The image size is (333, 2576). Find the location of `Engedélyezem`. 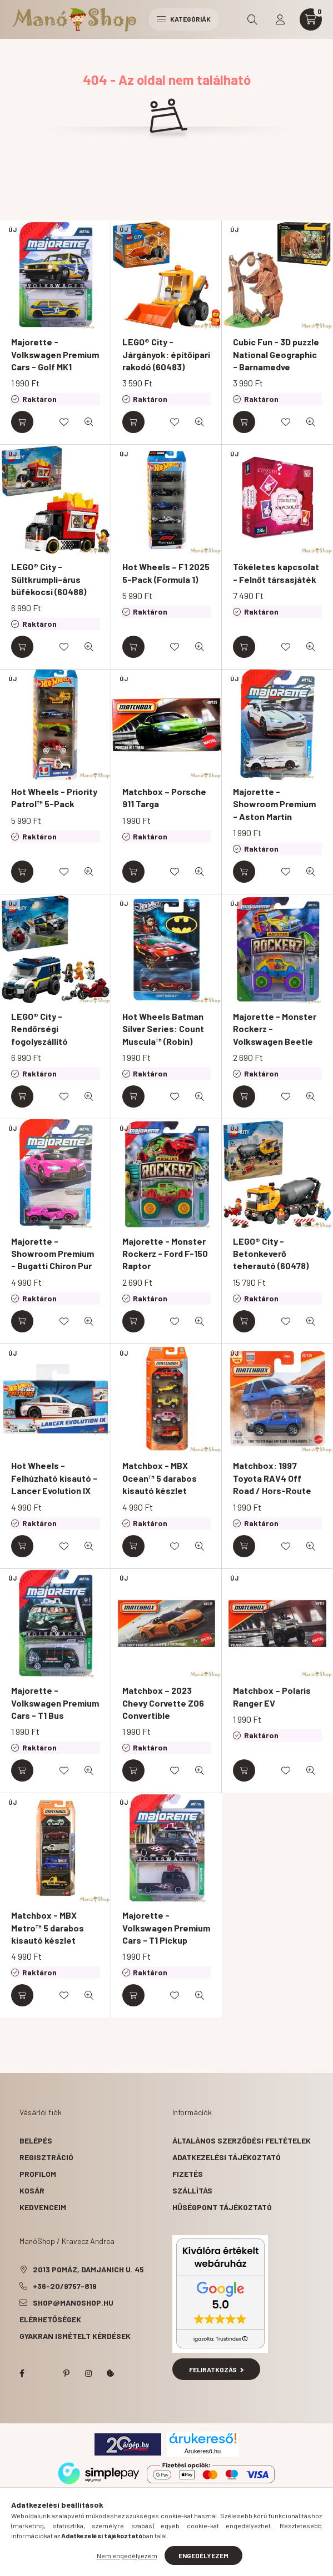

Engedélyezem is located at coordinates (203, 2555).